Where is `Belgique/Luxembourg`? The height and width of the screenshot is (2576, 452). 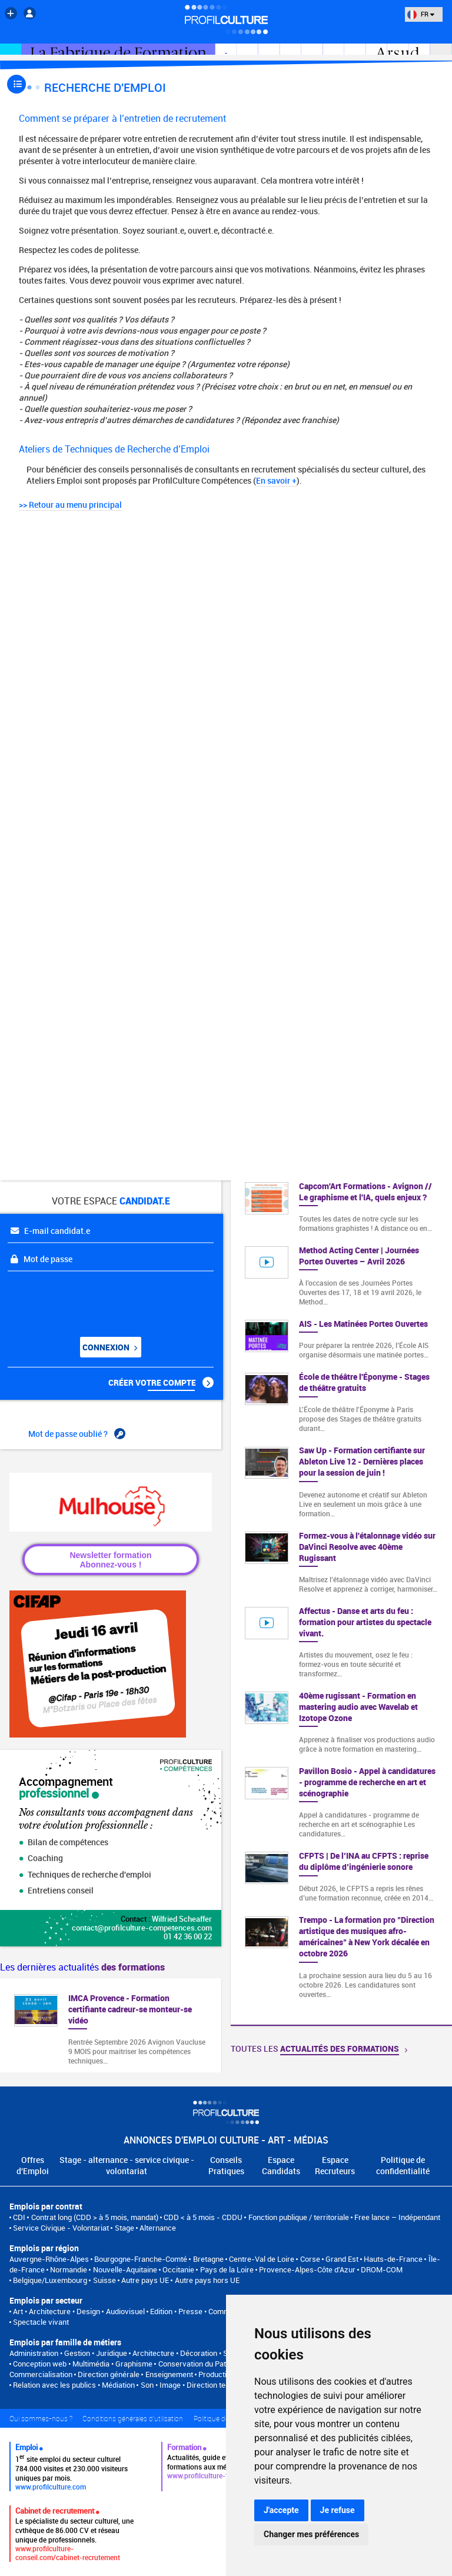
Belgique/Luxembourg is located at coordinates (50, 2280).